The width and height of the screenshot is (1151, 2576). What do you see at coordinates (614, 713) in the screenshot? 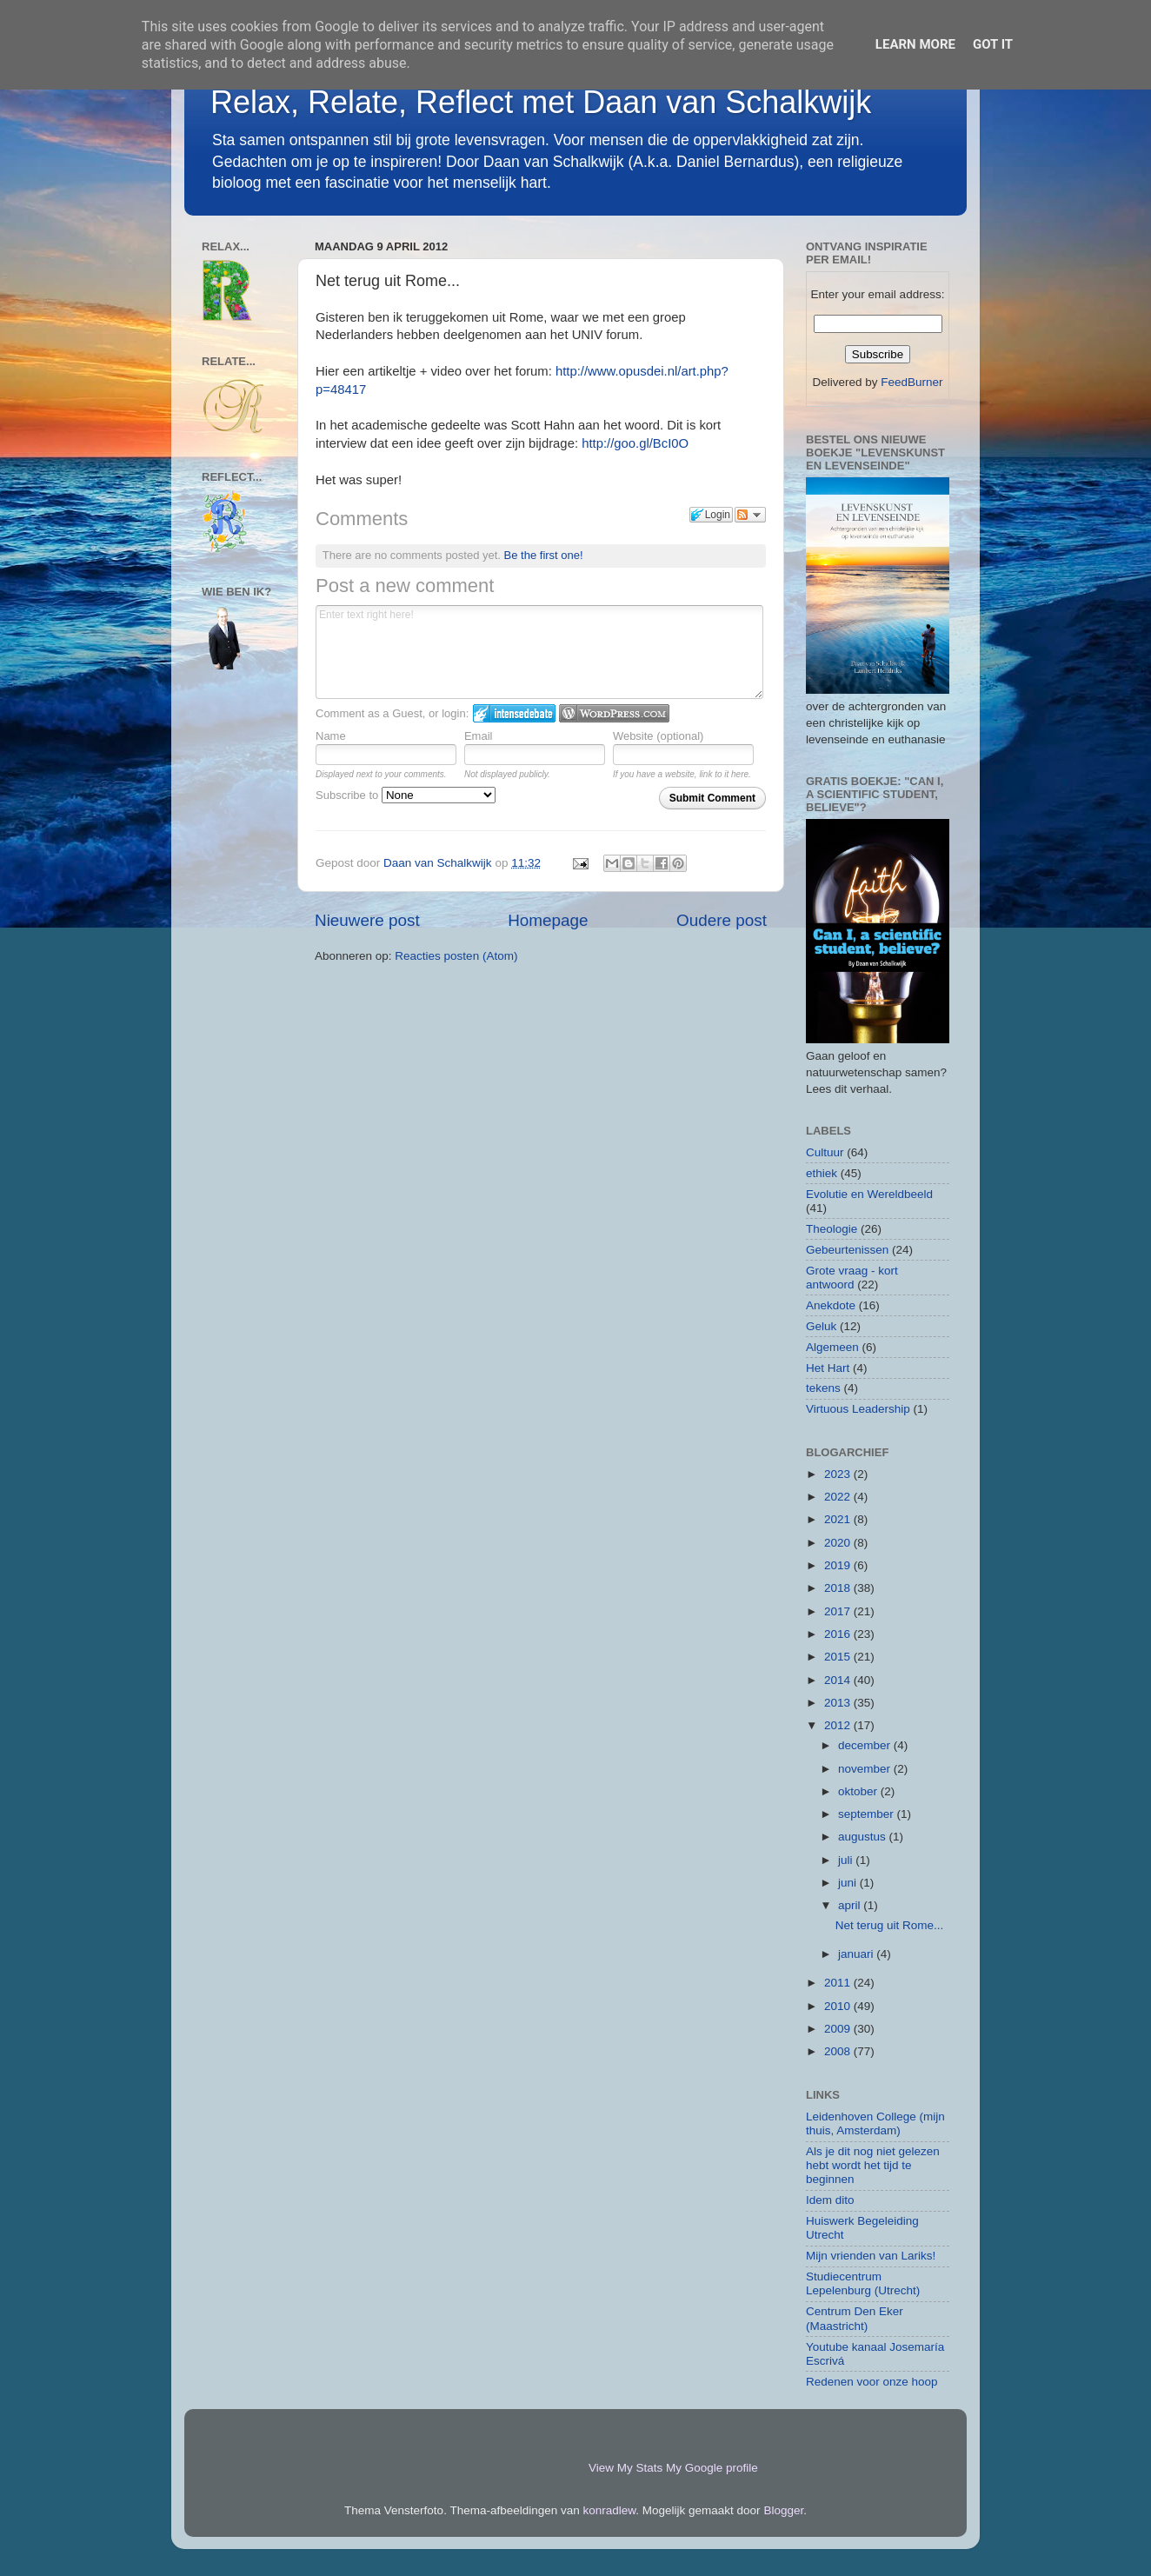
I see `Login to WordPress.com` at bounding box center [614, 713].